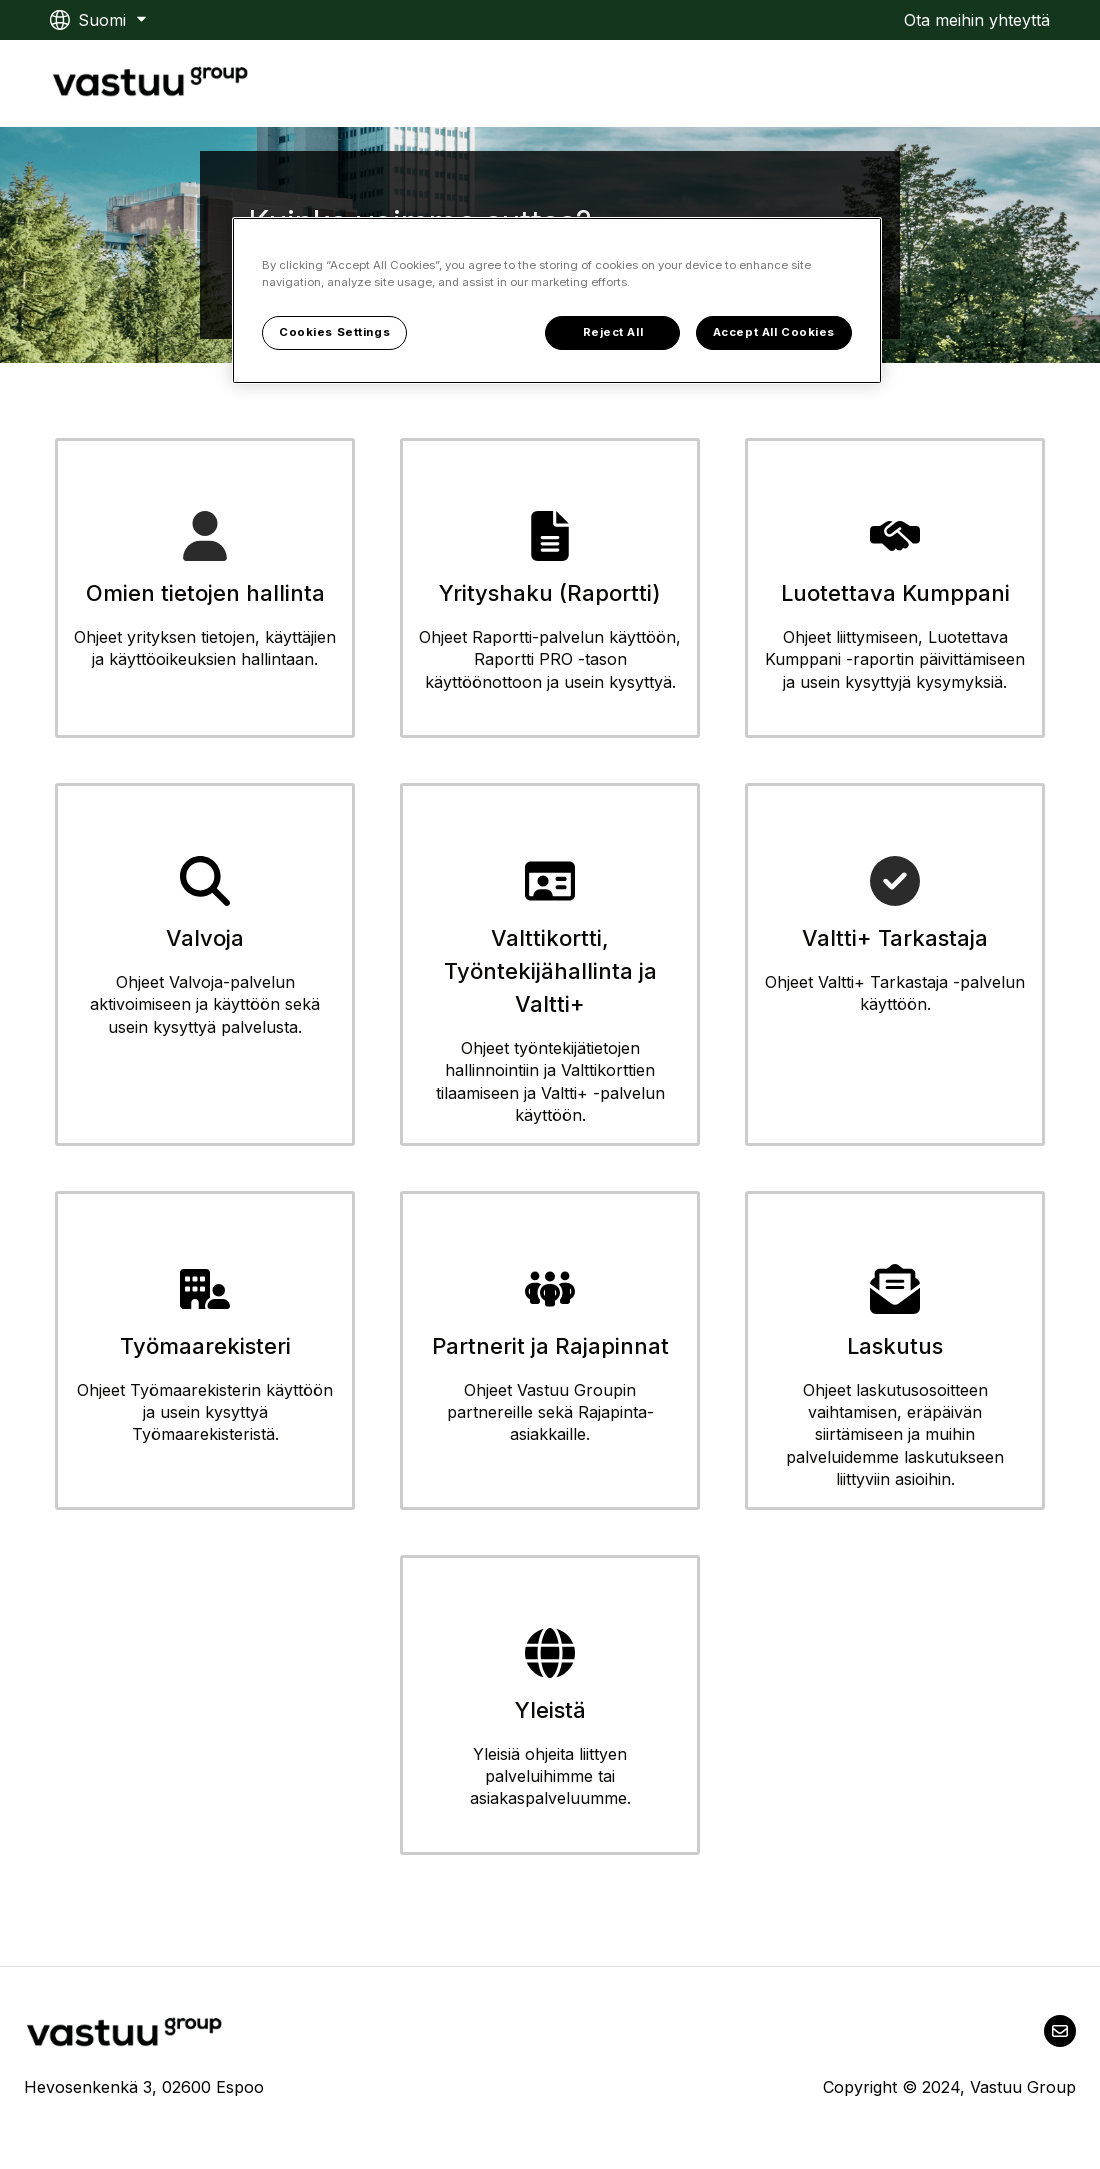 This screenshot has width=1100, height=2169. I want to click on Ota meihin yhteyttä, so click(977, 20).